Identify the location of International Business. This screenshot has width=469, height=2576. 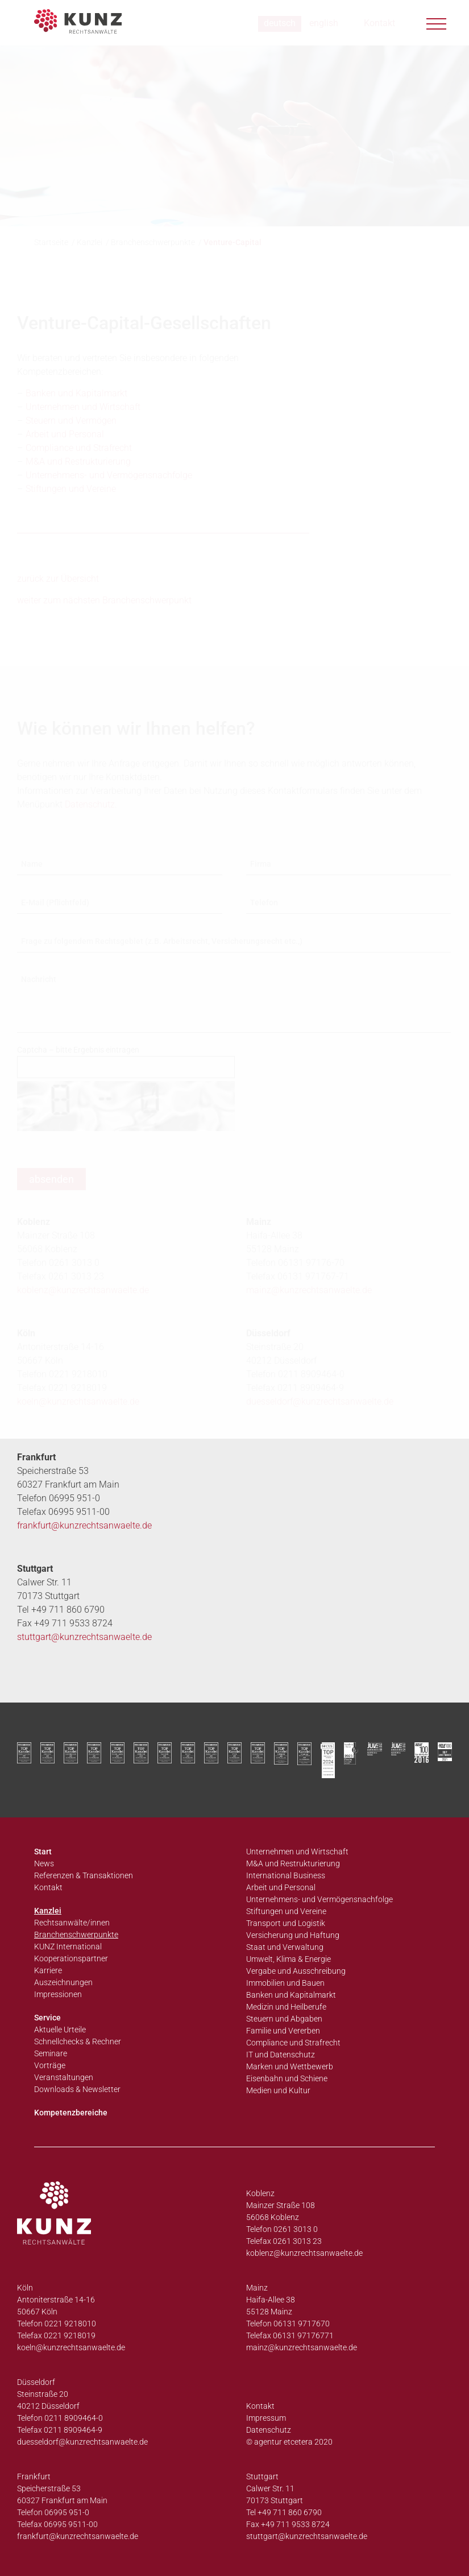
(285, 1875).